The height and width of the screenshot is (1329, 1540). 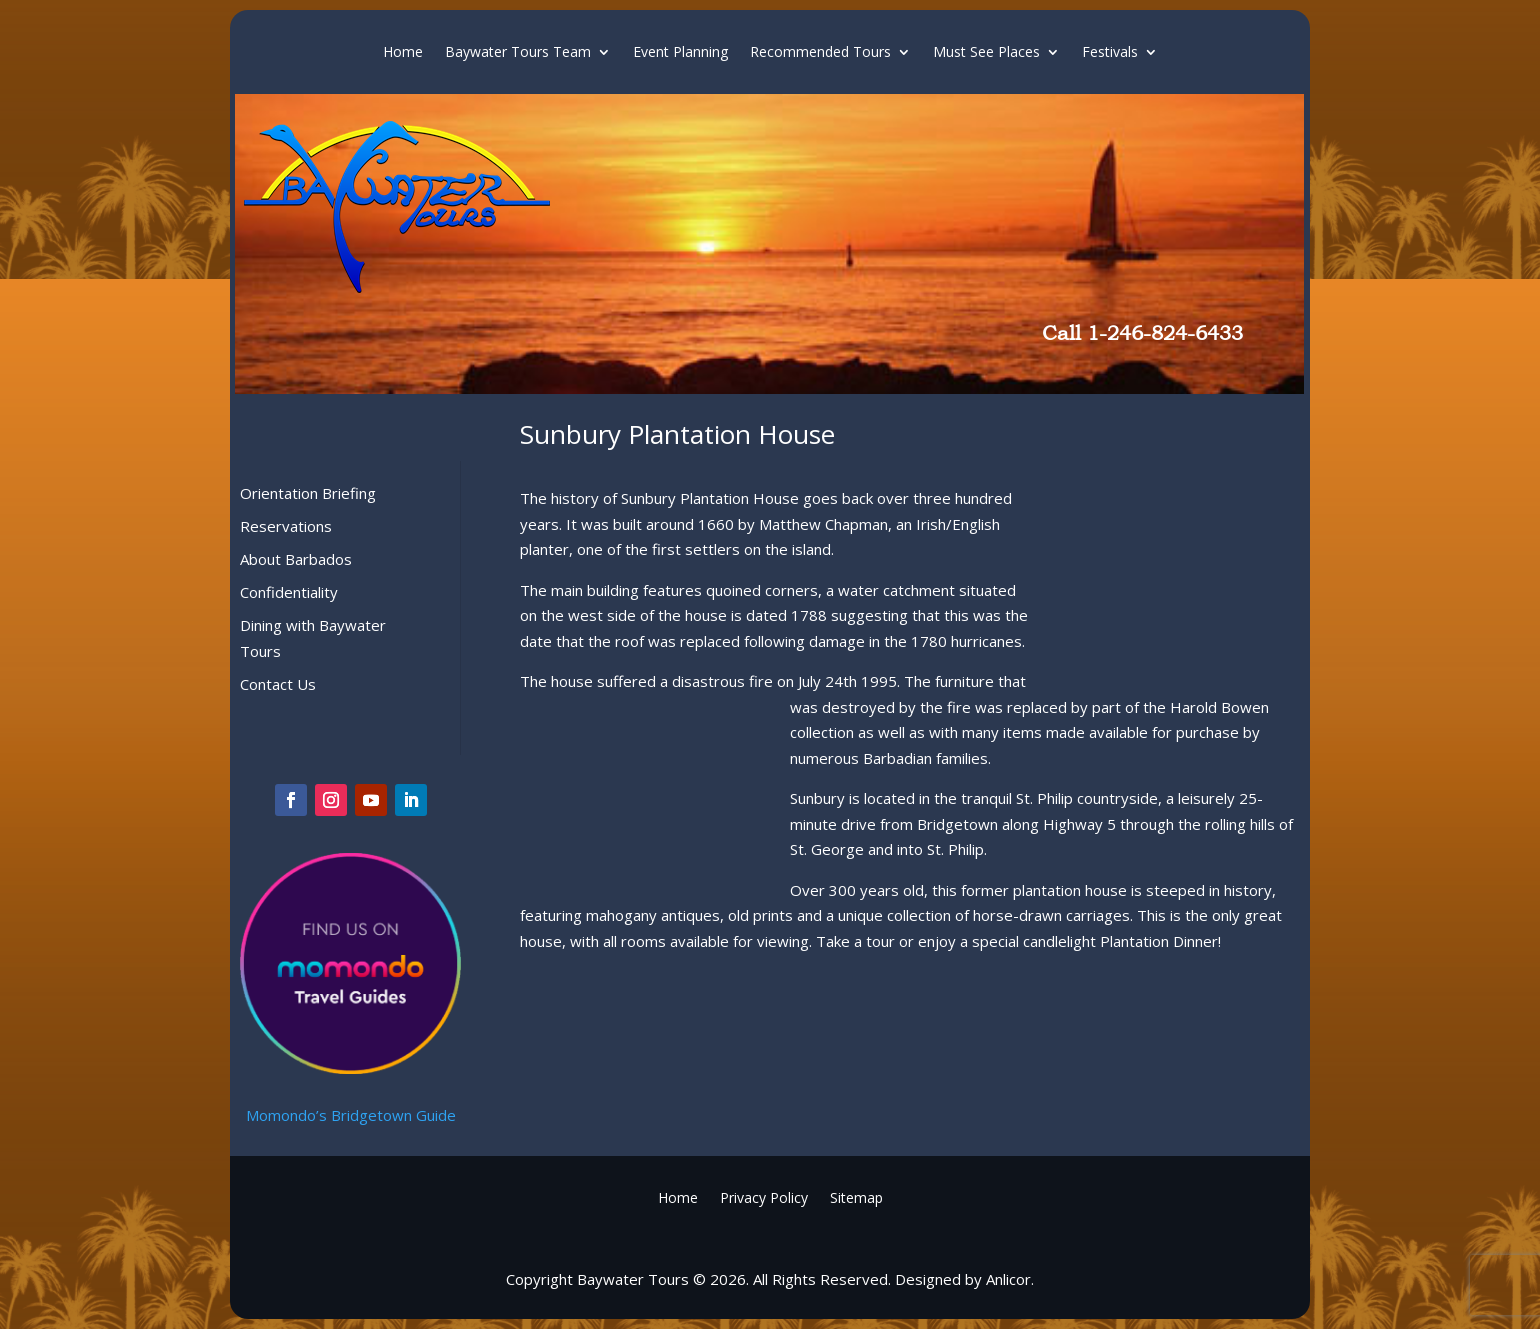 I want to click on Home, so click(x=403, y=53).